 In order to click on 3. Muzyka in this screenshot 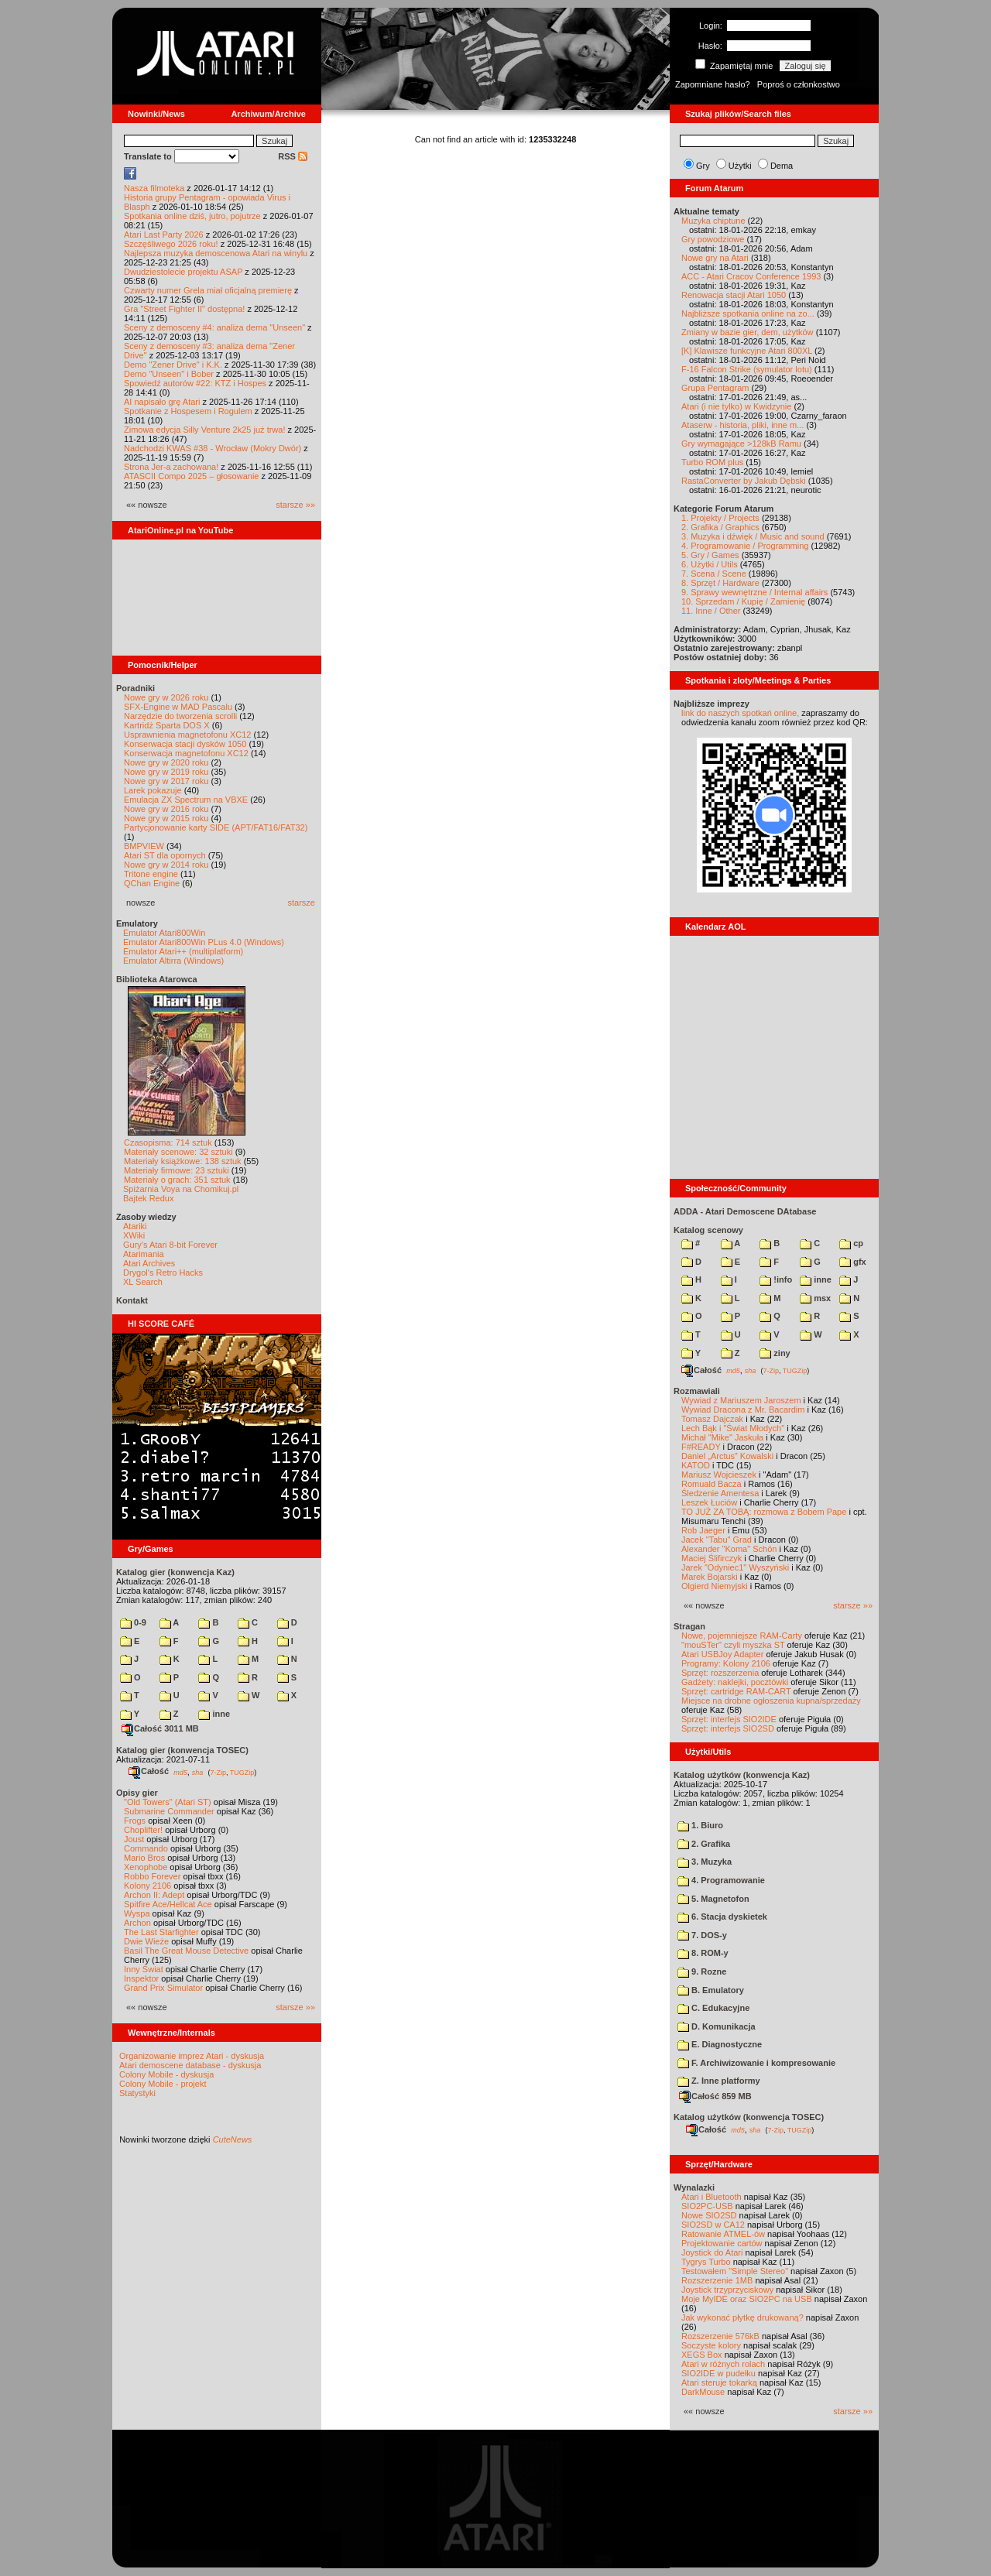, I will do `click(704, 1861)`.